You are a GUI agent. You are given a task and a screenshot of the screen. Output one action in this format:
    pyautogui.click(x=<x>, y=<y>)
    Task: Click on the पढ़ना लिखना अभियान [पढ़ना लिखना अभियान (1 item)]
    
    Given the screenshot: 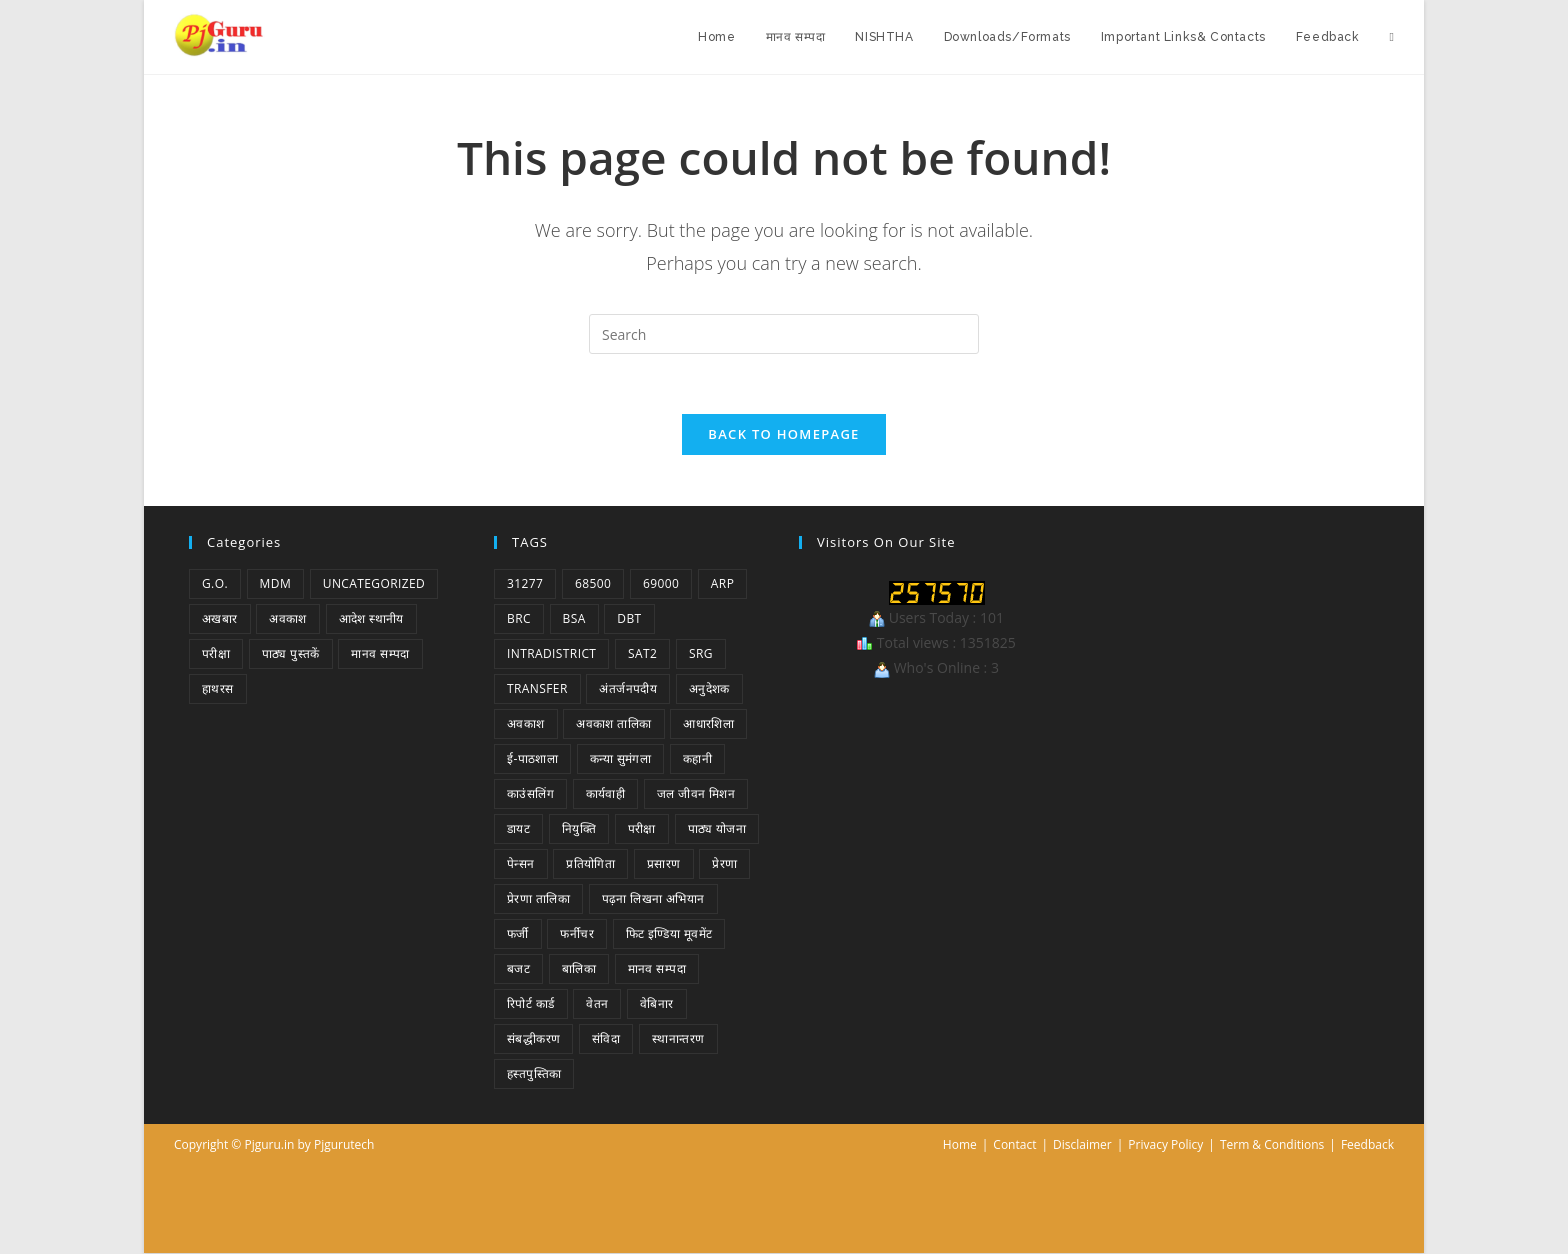 What is the action you would take?
    pyautogui.click(x=653, y=899)
    